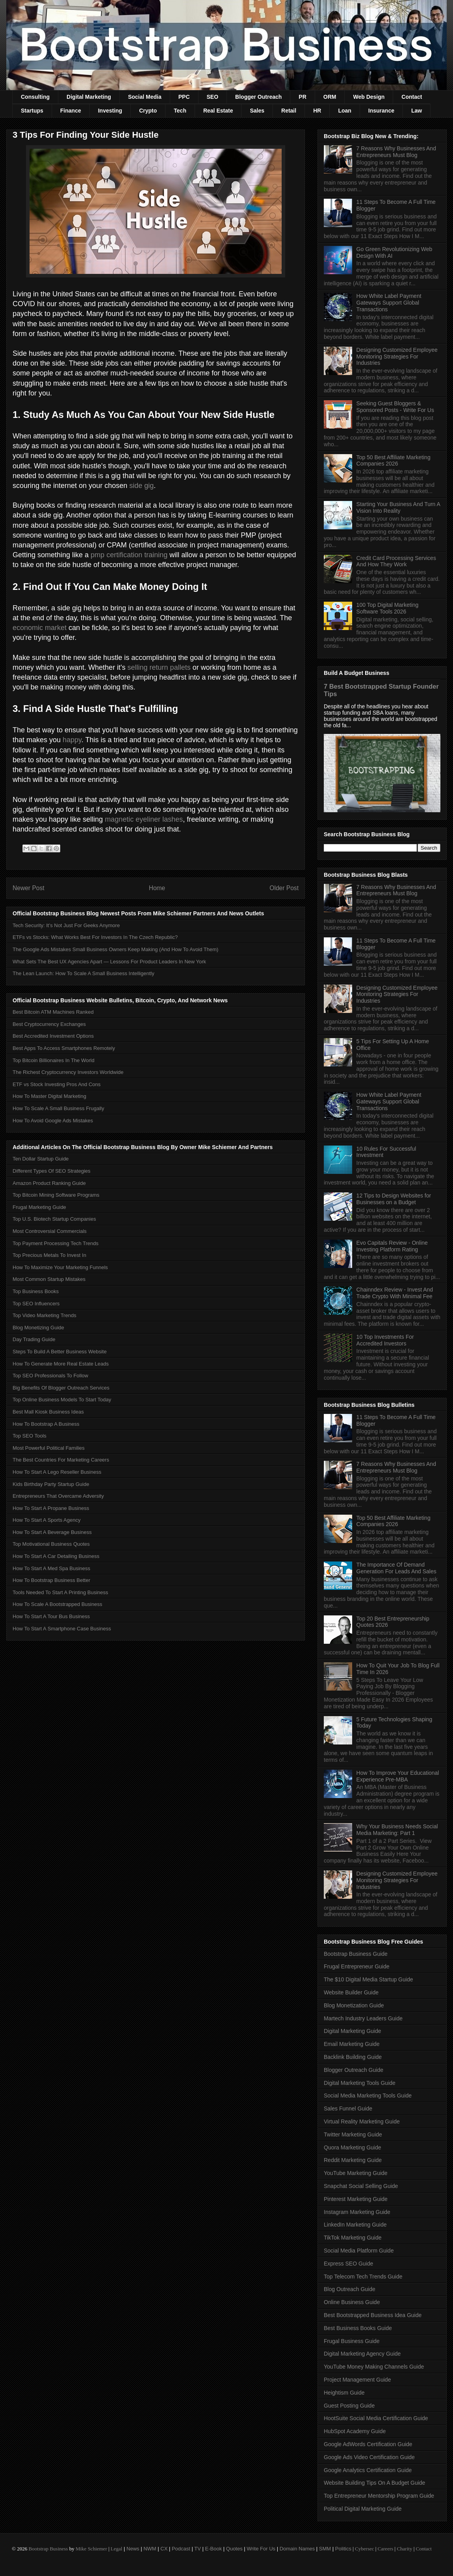 This screenshot has width=453, height=2576. I want to click on How To Scale A Bootstrapped Business, so click(57, 1604).